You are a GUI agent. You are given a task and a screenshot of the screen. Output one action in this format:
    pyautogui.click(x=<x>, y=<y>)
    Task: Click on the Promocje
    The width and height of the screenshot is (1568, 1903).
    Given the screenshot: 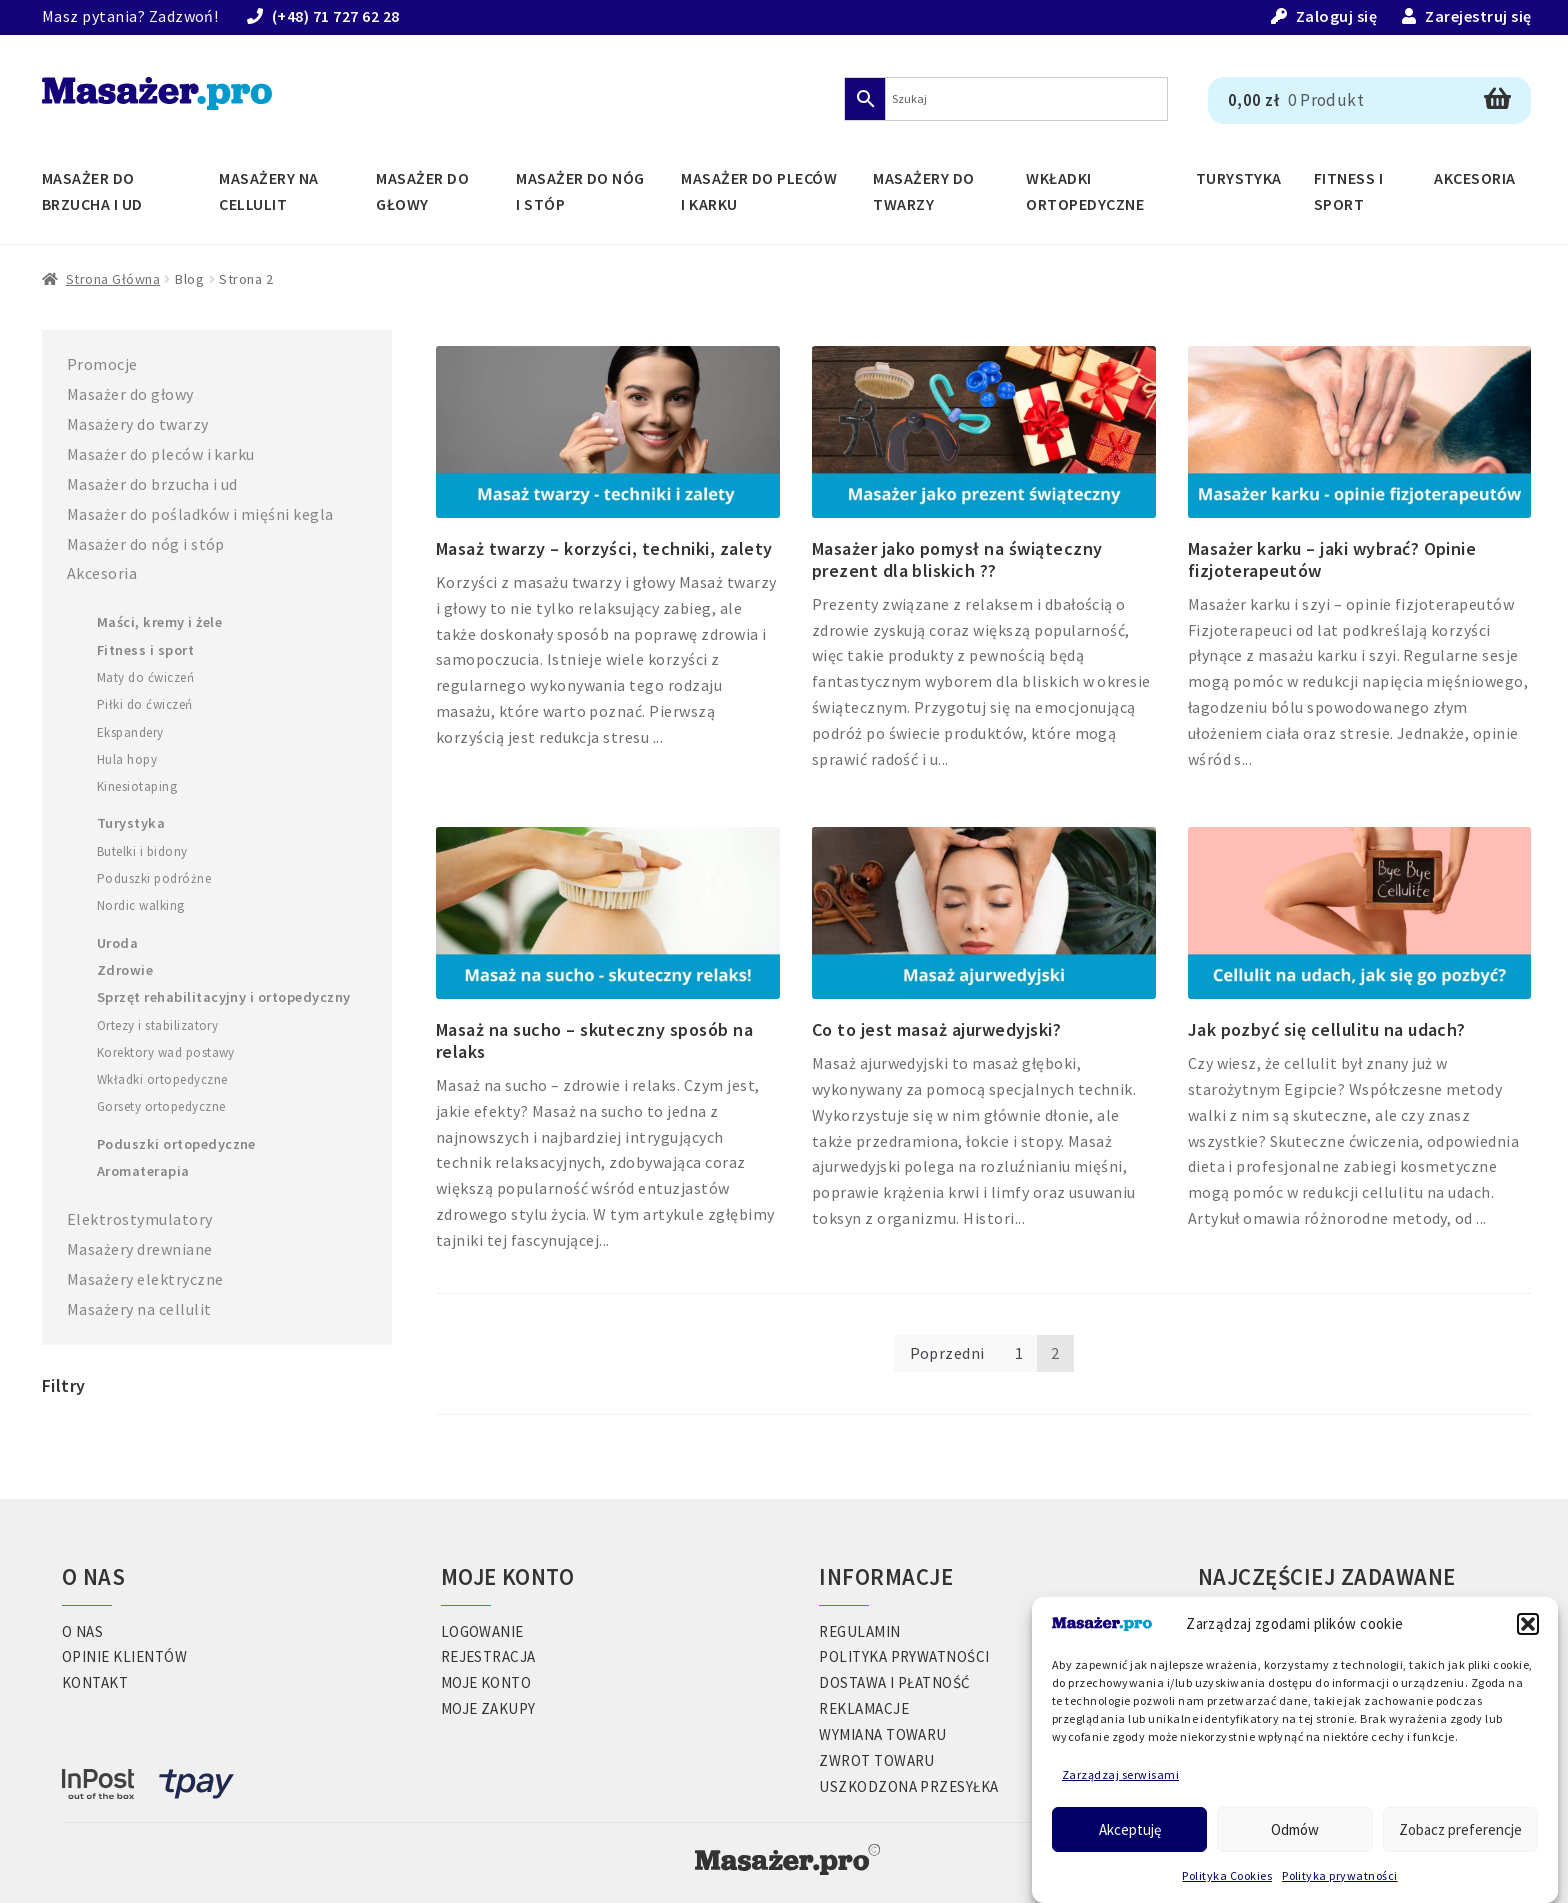 What is the action you would take?
    pyautogui.click(x=102, y=364)
    